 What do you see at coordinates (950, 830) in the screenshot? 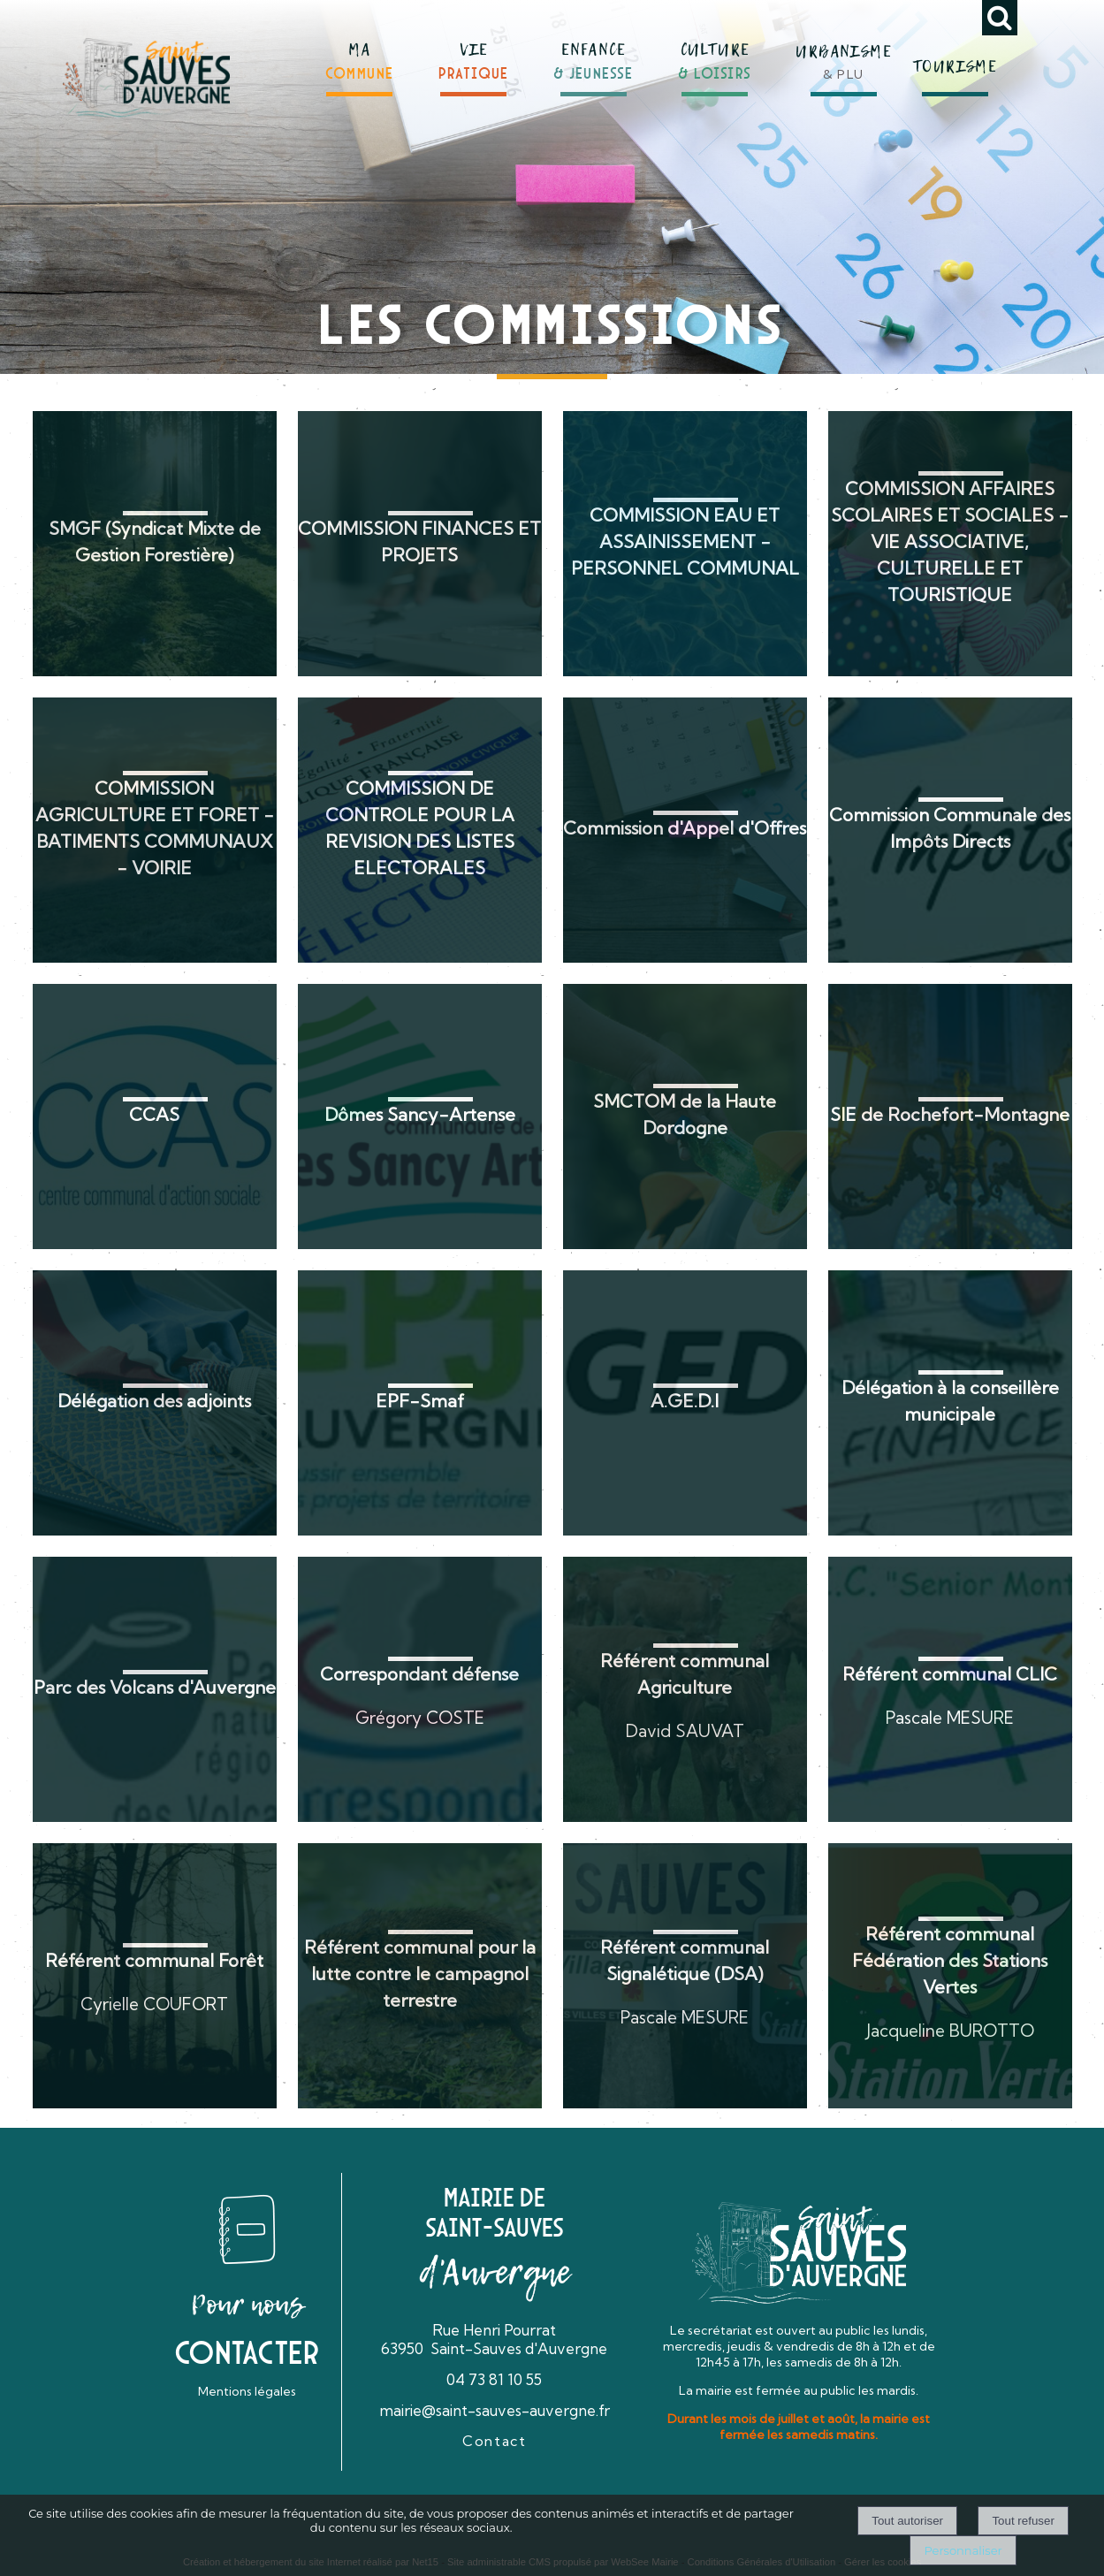
I see `[Commission Communale des Impôts Directs]` at bounding box center [950, 830].